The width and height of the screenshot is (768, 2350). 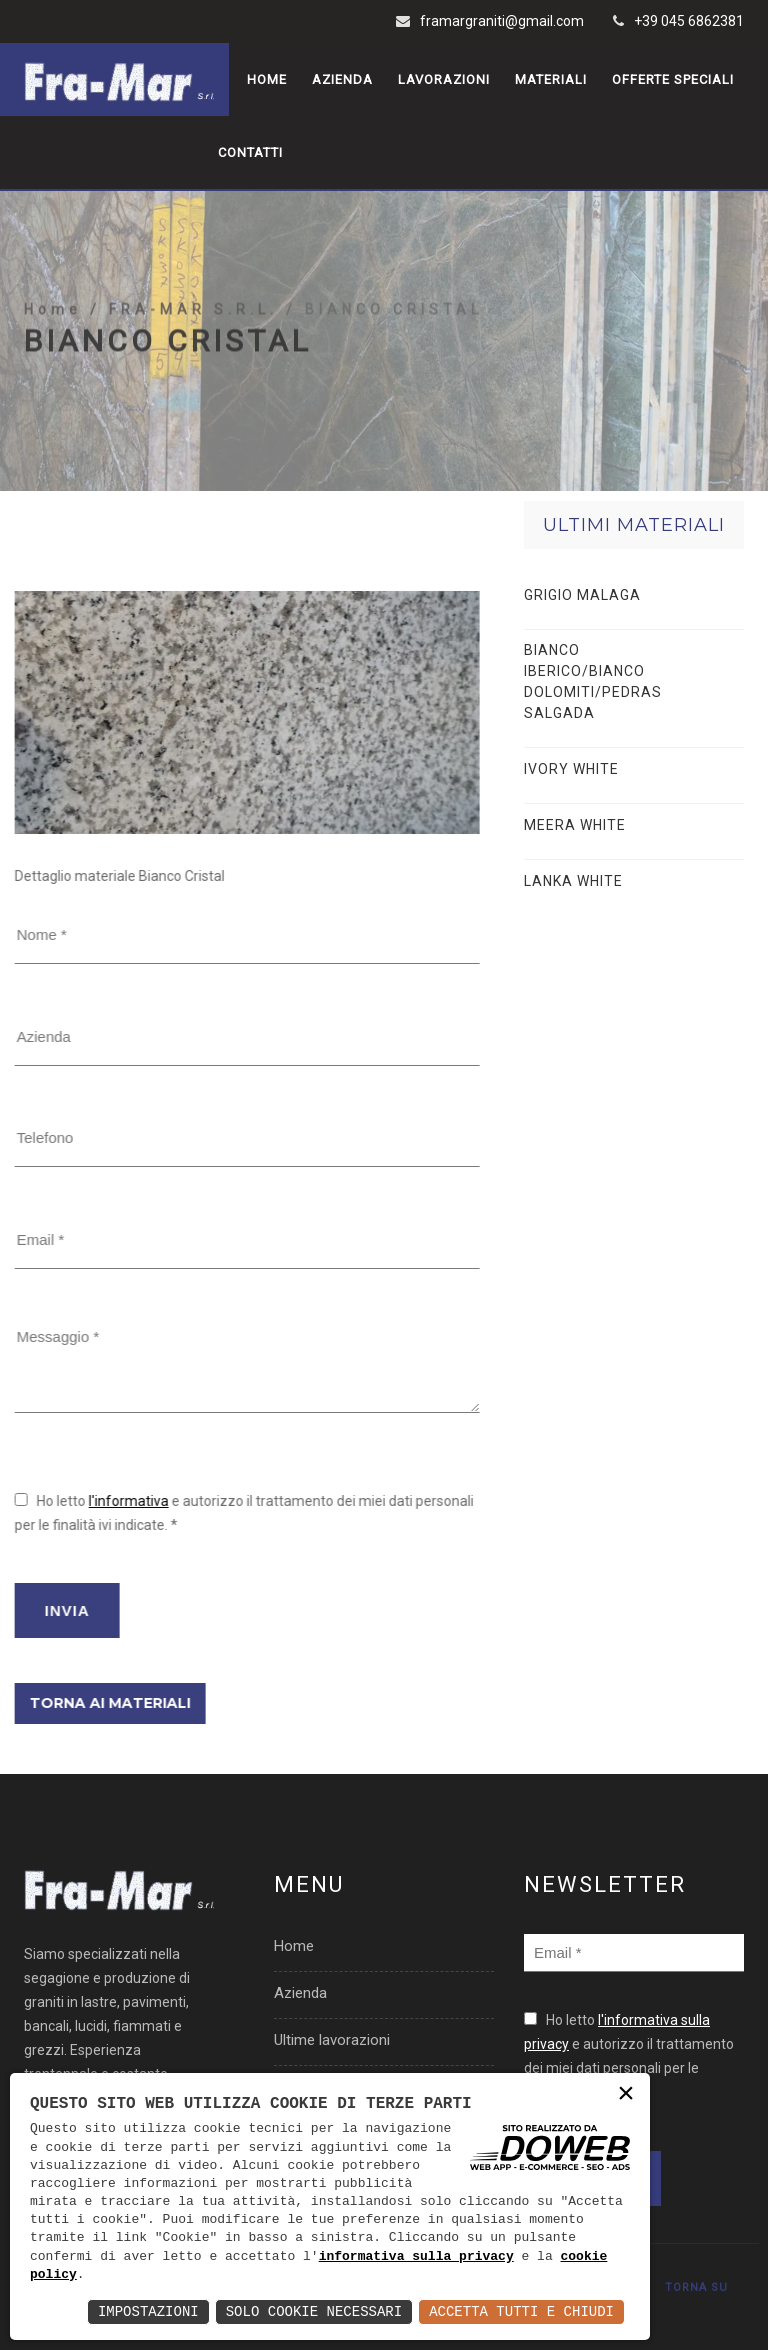 I want to click on Offerte speciali, so click(x=673, y=79).